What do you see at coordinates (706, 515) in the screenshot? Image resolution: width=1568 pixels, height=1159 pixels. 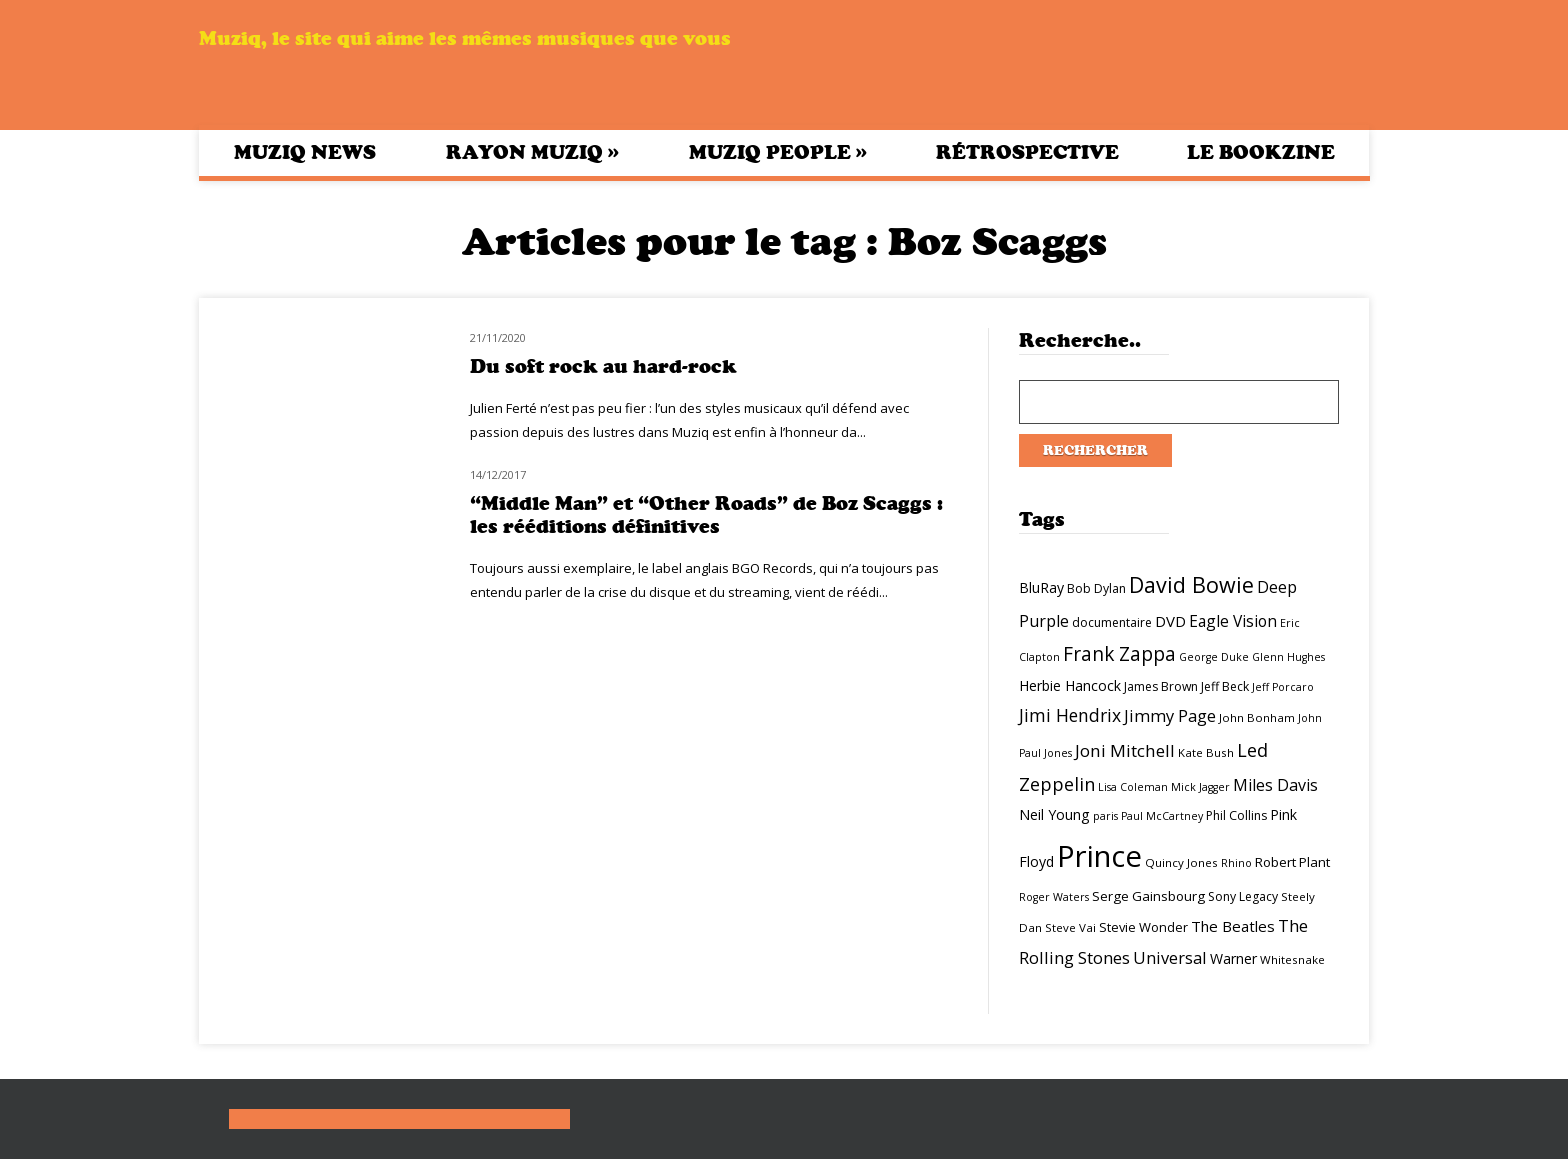 I see `“Middle Man” et “Other Roads” de Boz Scaggs : les rééditions définitives` at bounding box center [706, 515].